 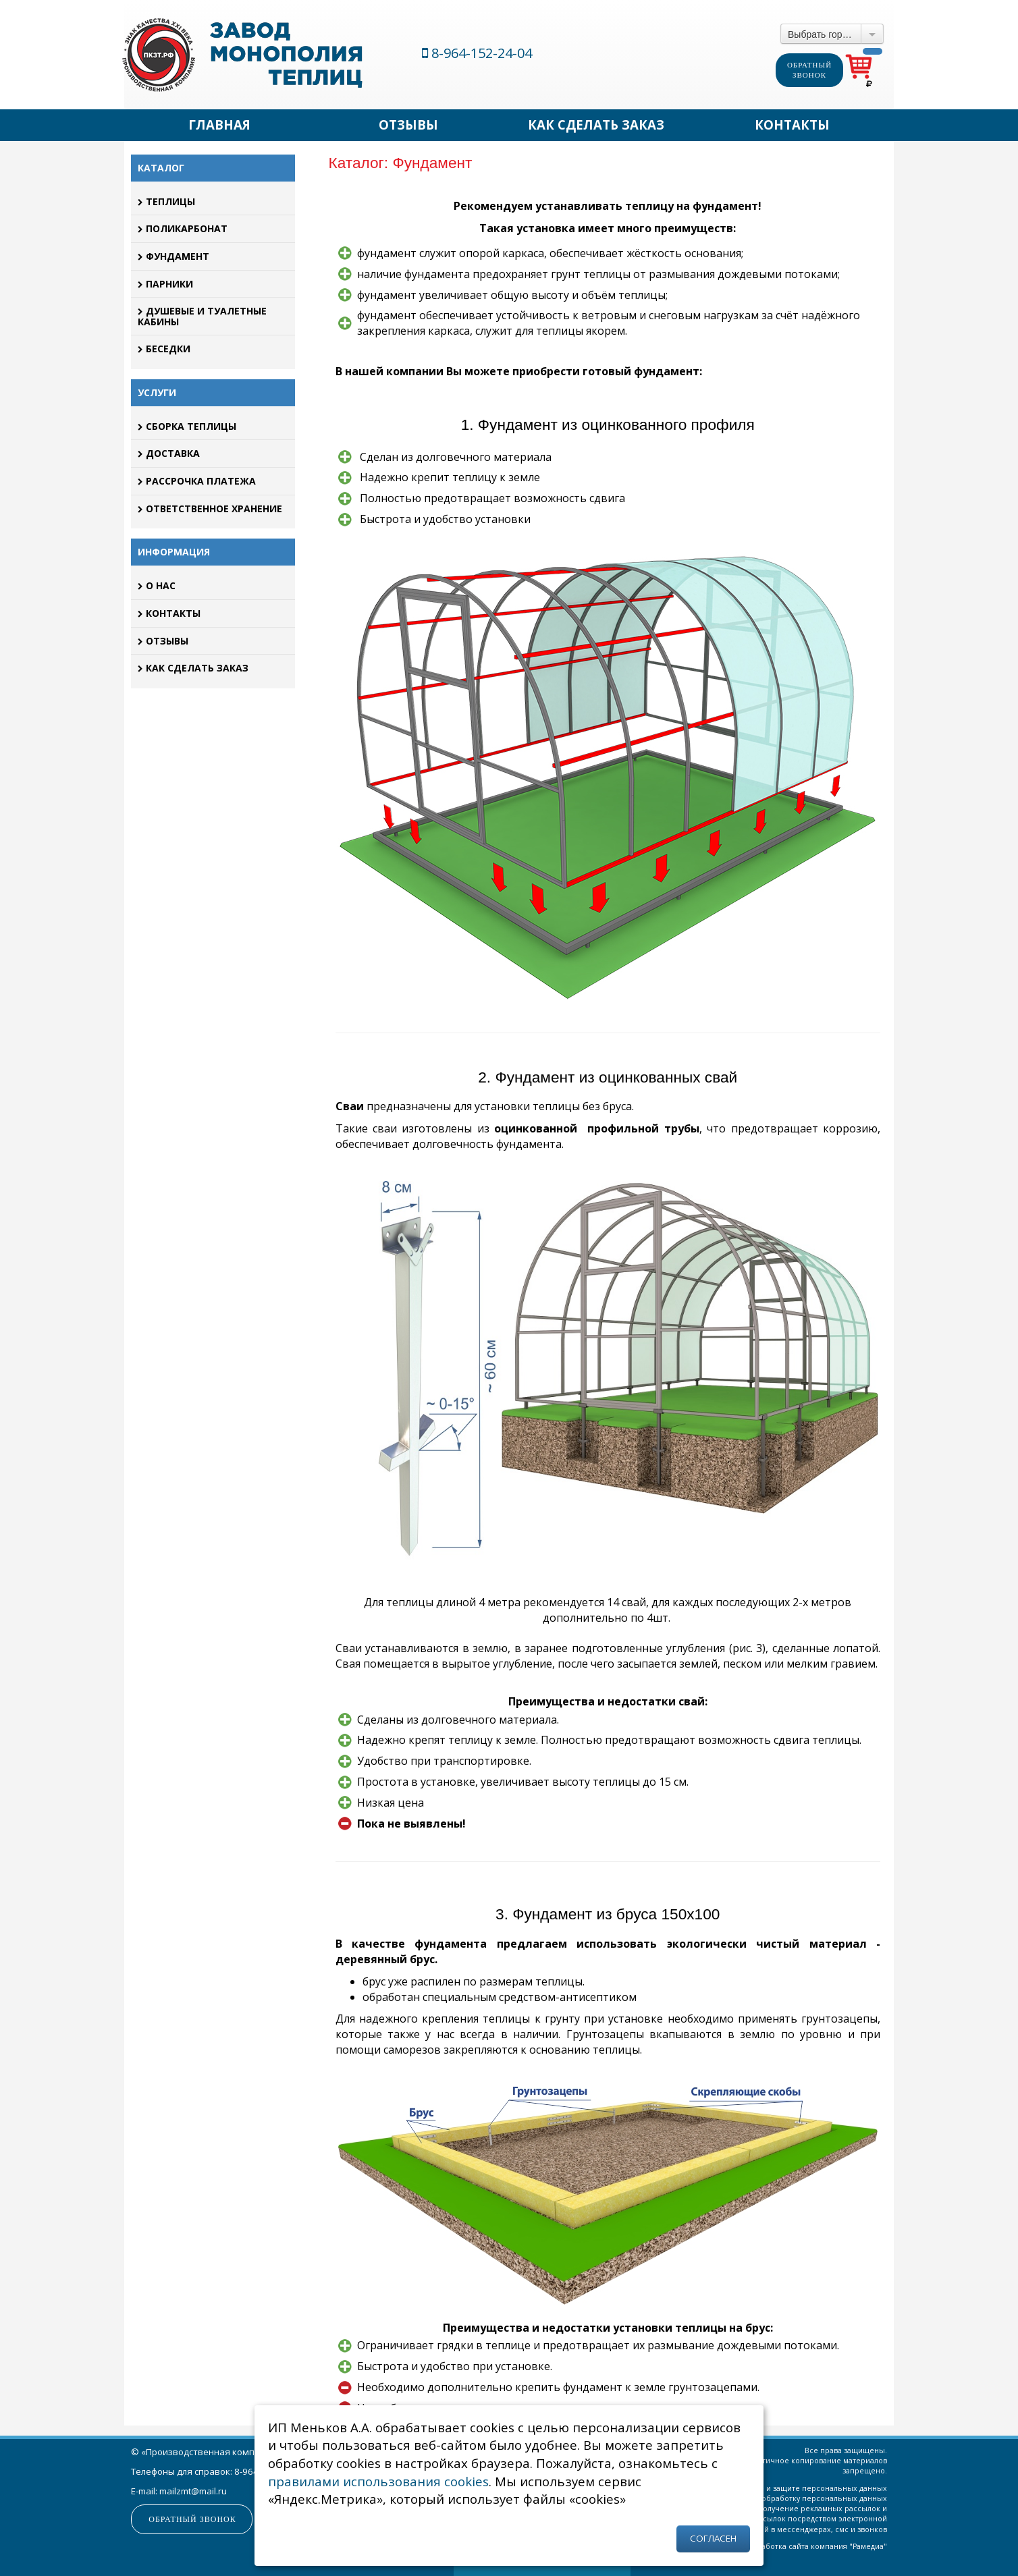 I want to click on mailzmt@mail.ru, so click(x=193, y=2491).